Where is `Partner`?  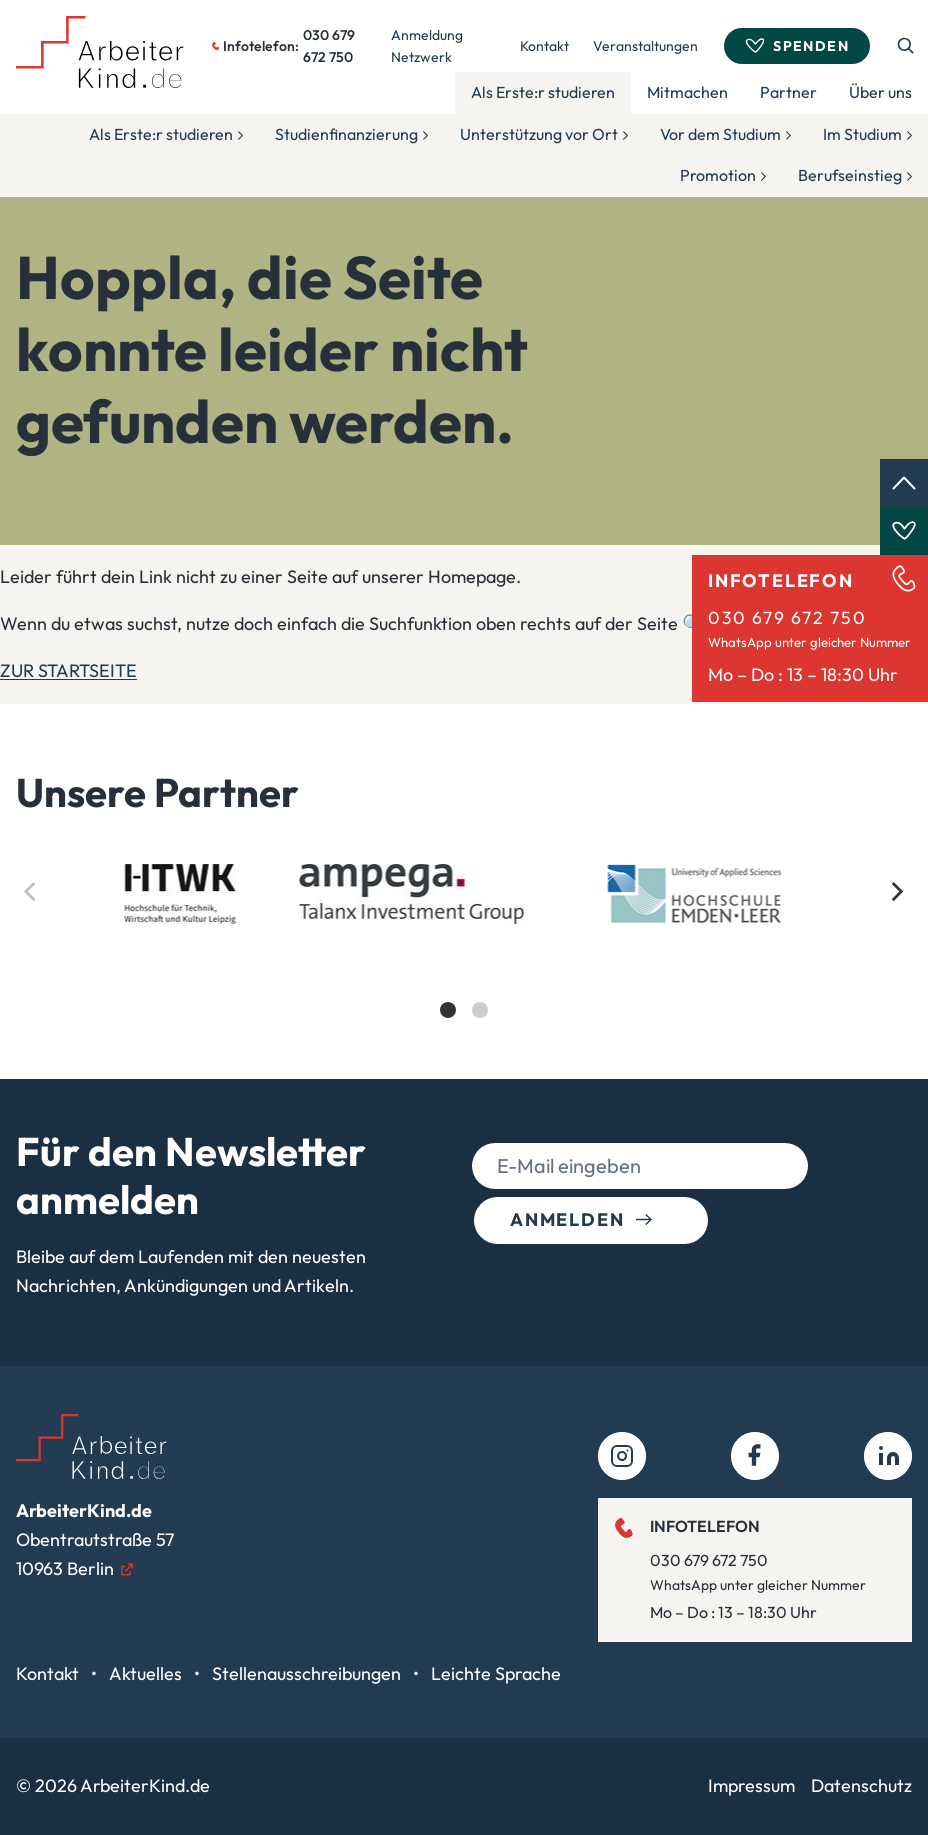
Partner is located at coordinates (788, 92).